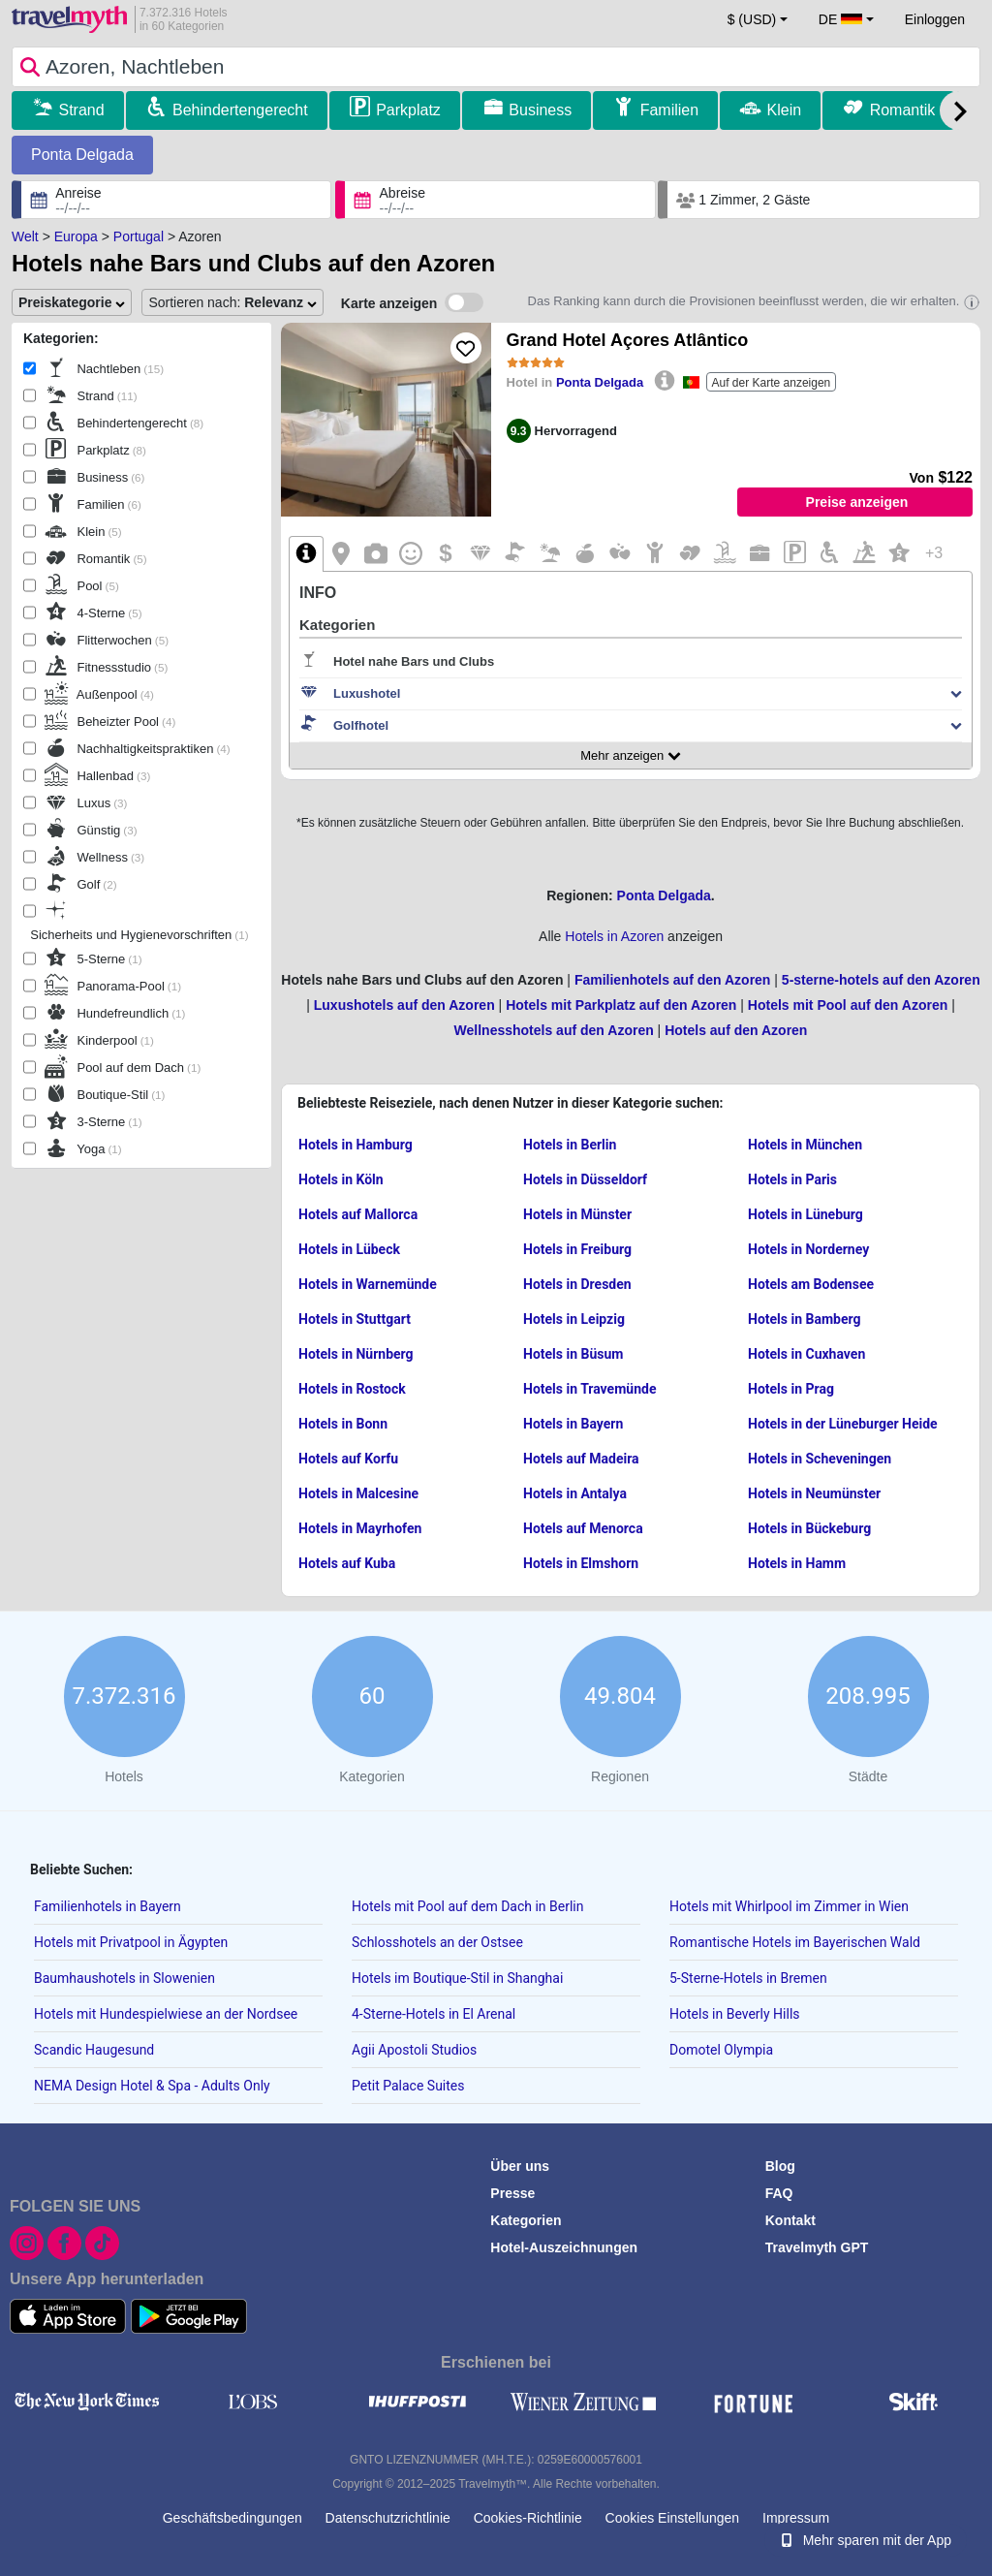 Image resolution: width=992 pixels, height=2576 pixels. What do you see at coordinates (795, 2518) in the screenshot?
I see `Impressum` at bounding box center [795, 2518].